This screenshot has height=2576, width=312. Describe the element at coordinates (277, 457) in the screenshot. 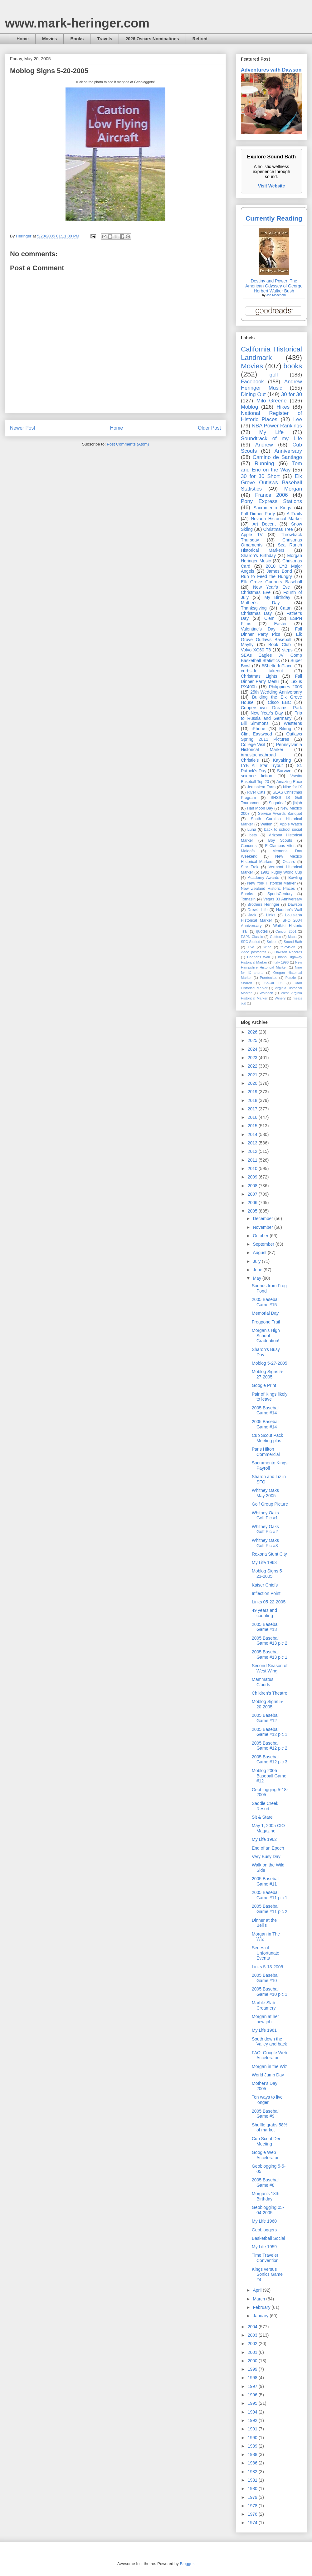

I see `Camino de Santiago` at that location.